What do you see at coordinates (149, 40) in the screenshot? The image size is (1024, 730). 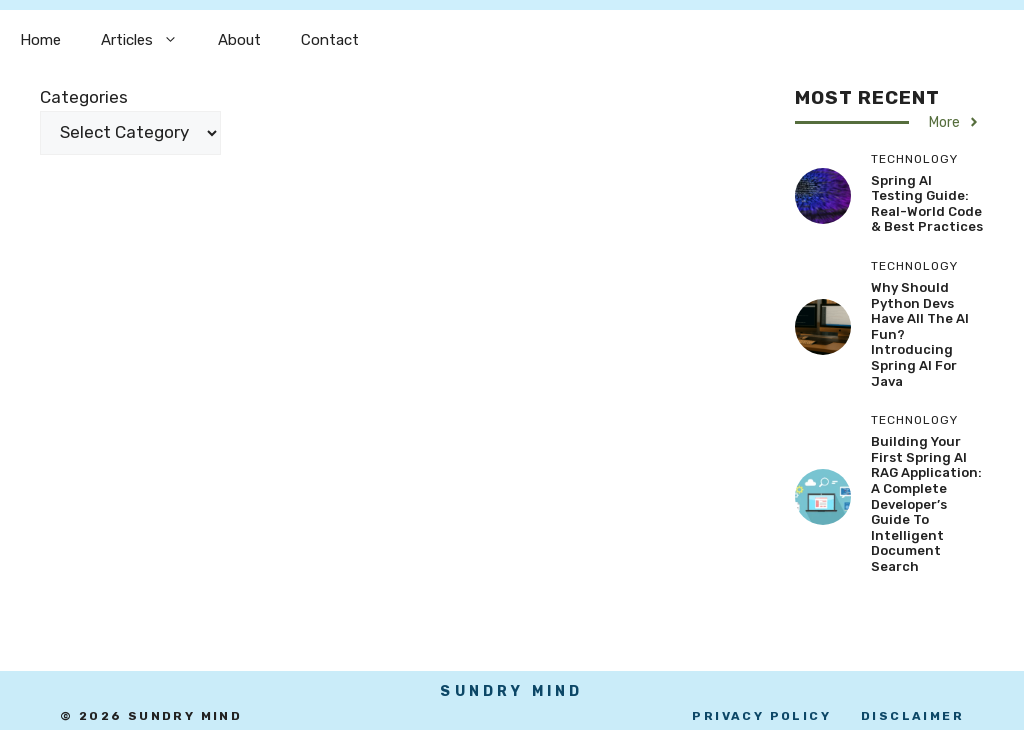 I see `Articles` at bounding box center [149, 40].